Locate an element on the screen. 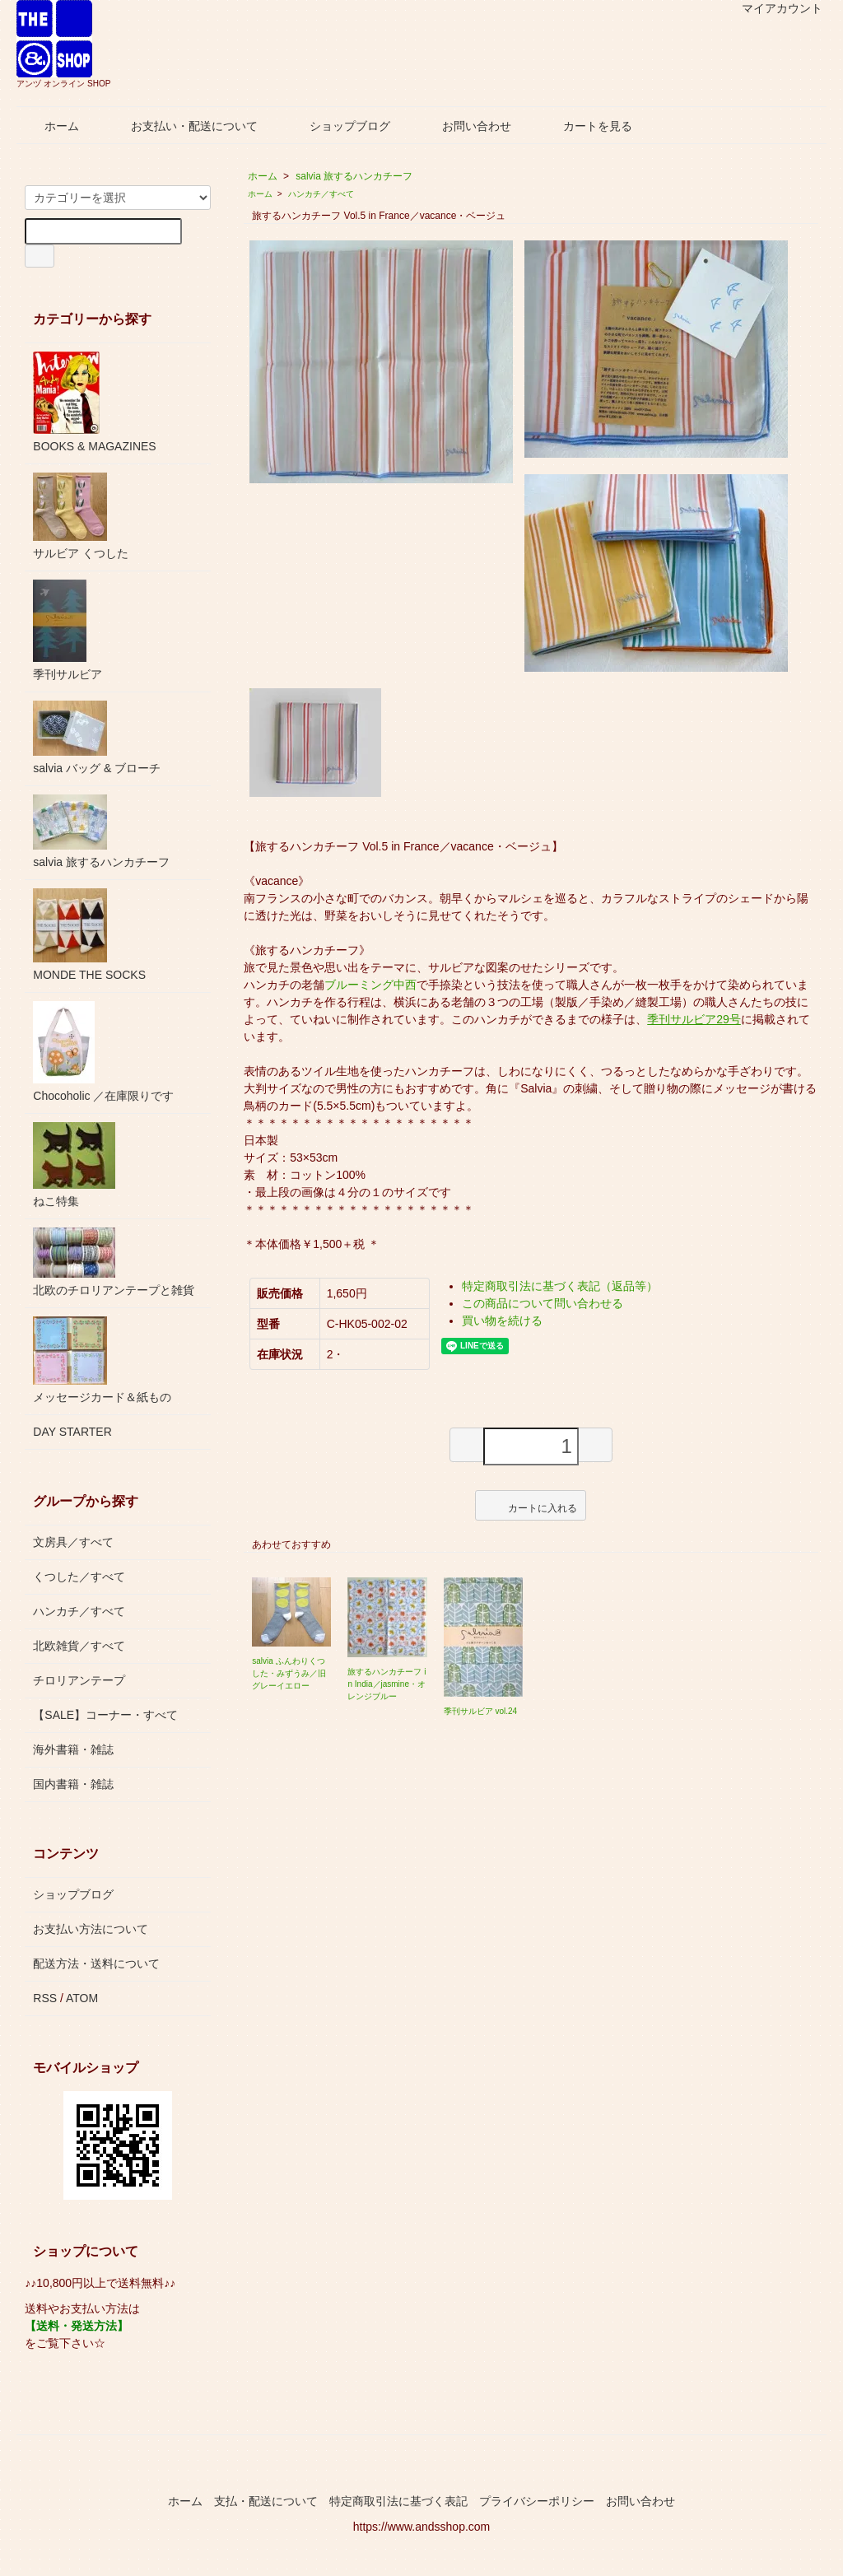 The width and height of the screenshot is (843, 2576). カートに入れる is located at coordinates (530, 1505).